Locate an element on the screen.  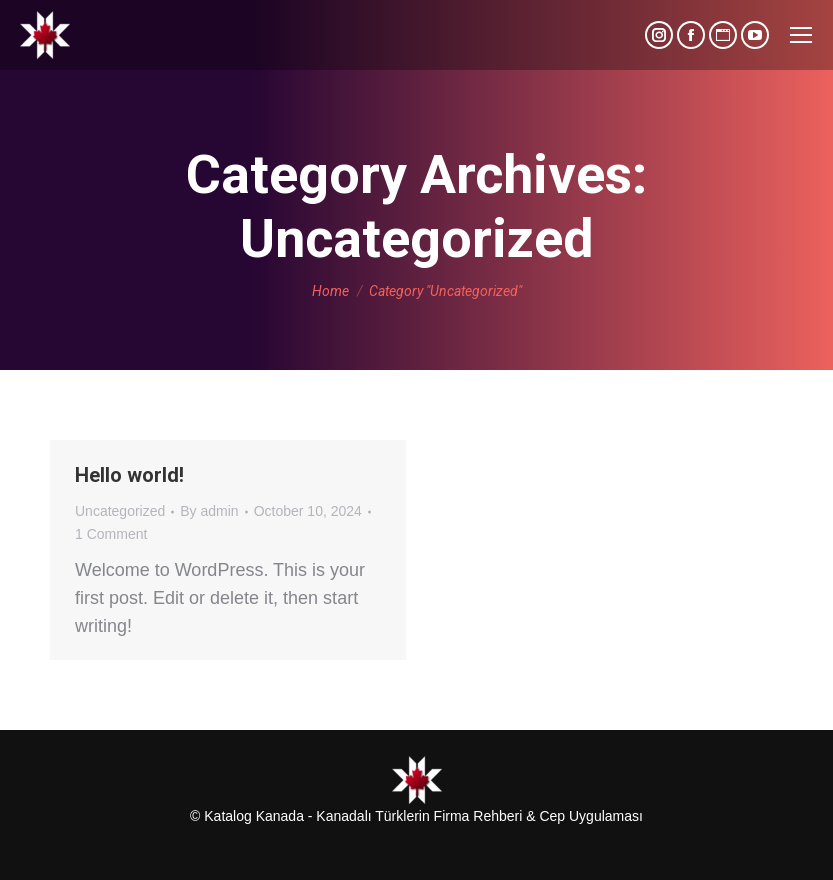
Uncategorized is located at coordinates (120, 511).